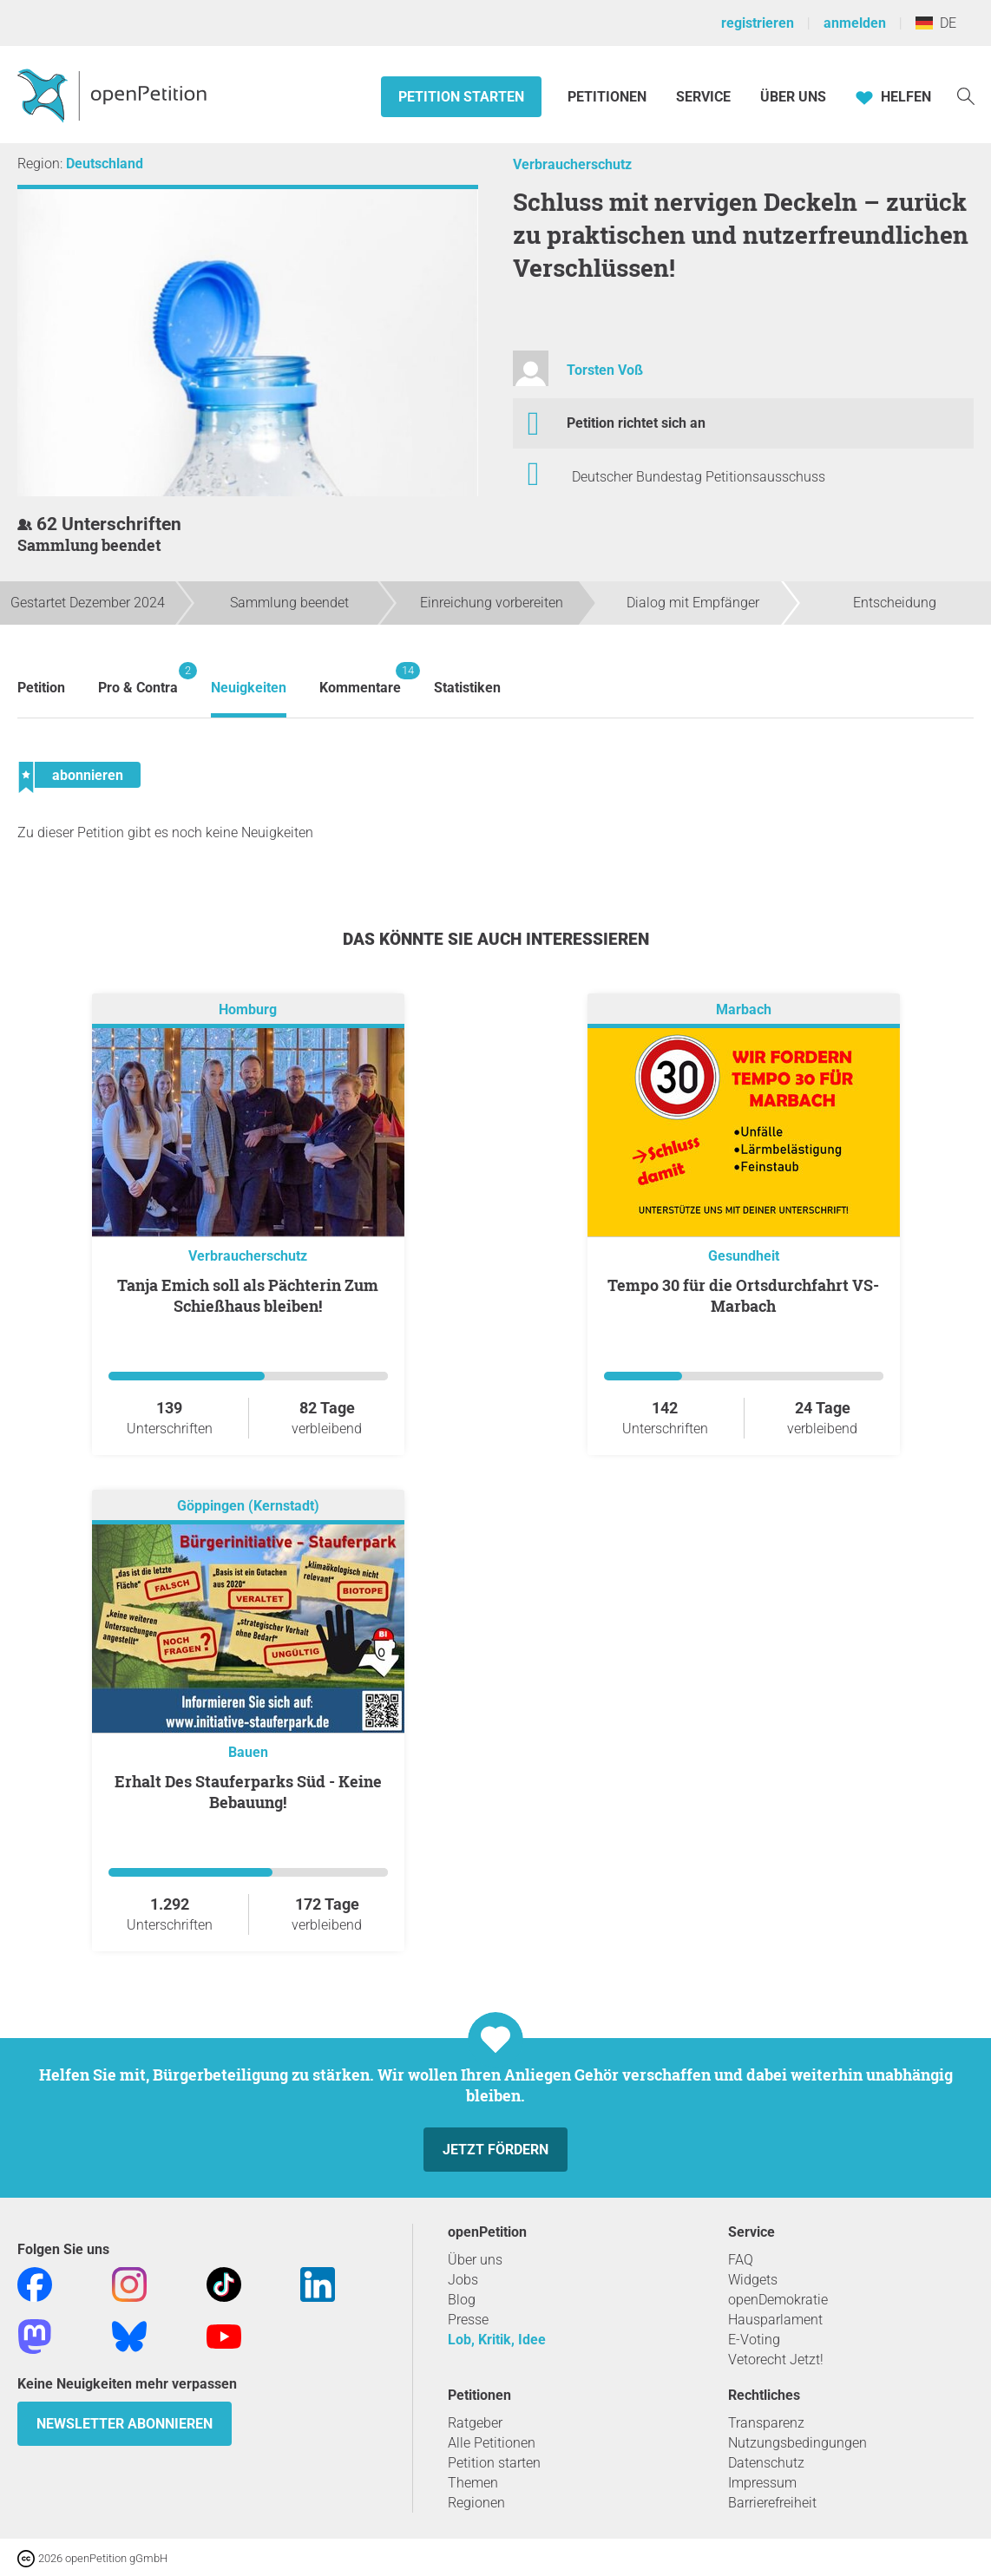 This screenshot has height=2576, width=991. Describe the element at coordinates (703, 96) in the screenshot. I see `Service` at that location.